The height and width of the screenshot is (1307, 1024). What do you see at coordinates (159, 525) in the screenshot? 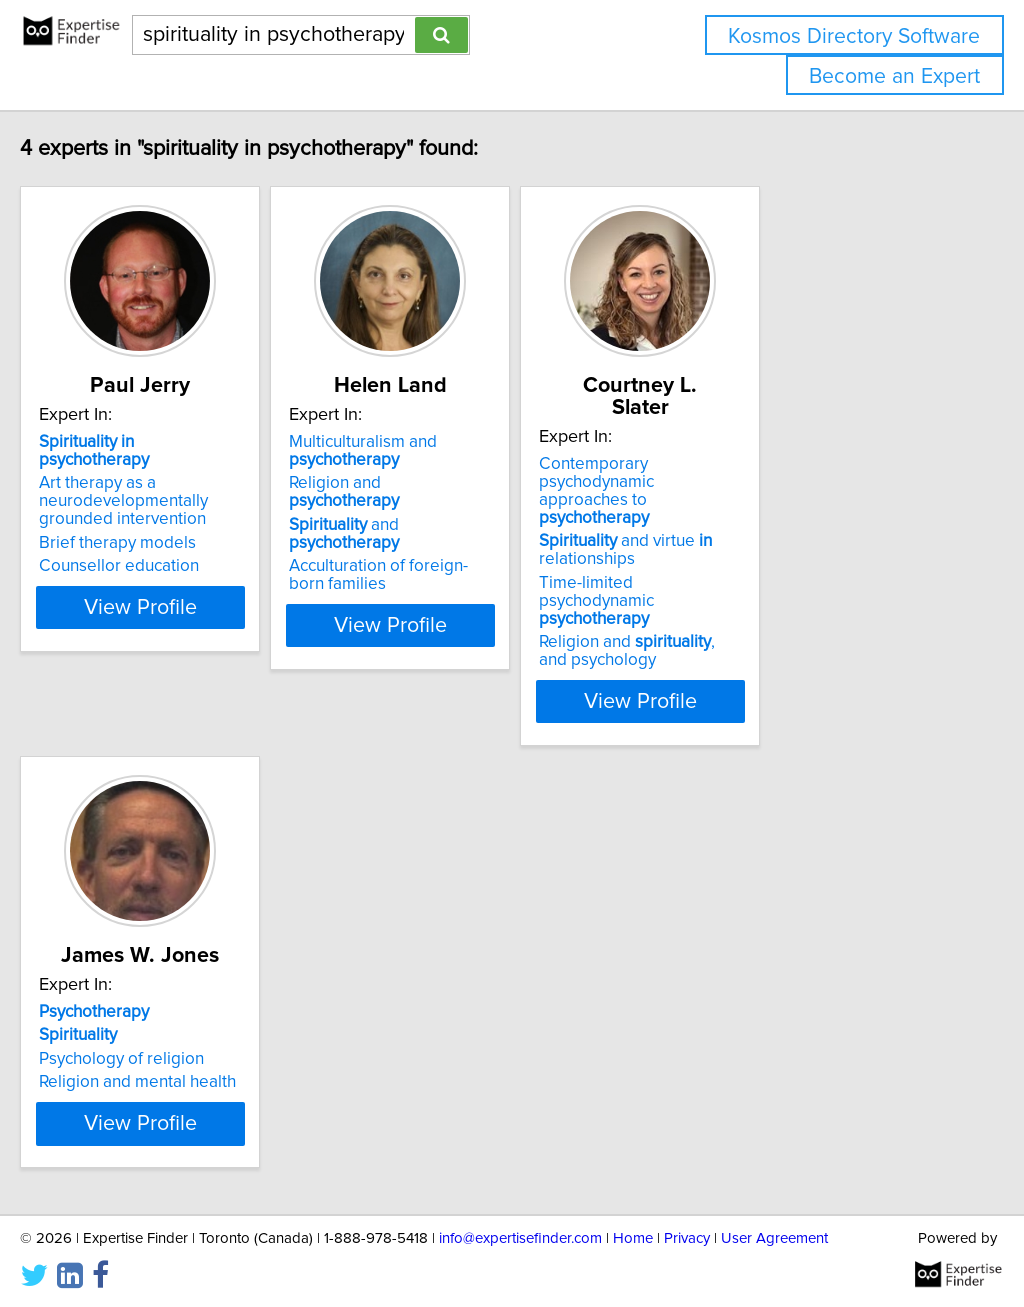
I see `Brief therapy models` at bounding box center [159, 525].